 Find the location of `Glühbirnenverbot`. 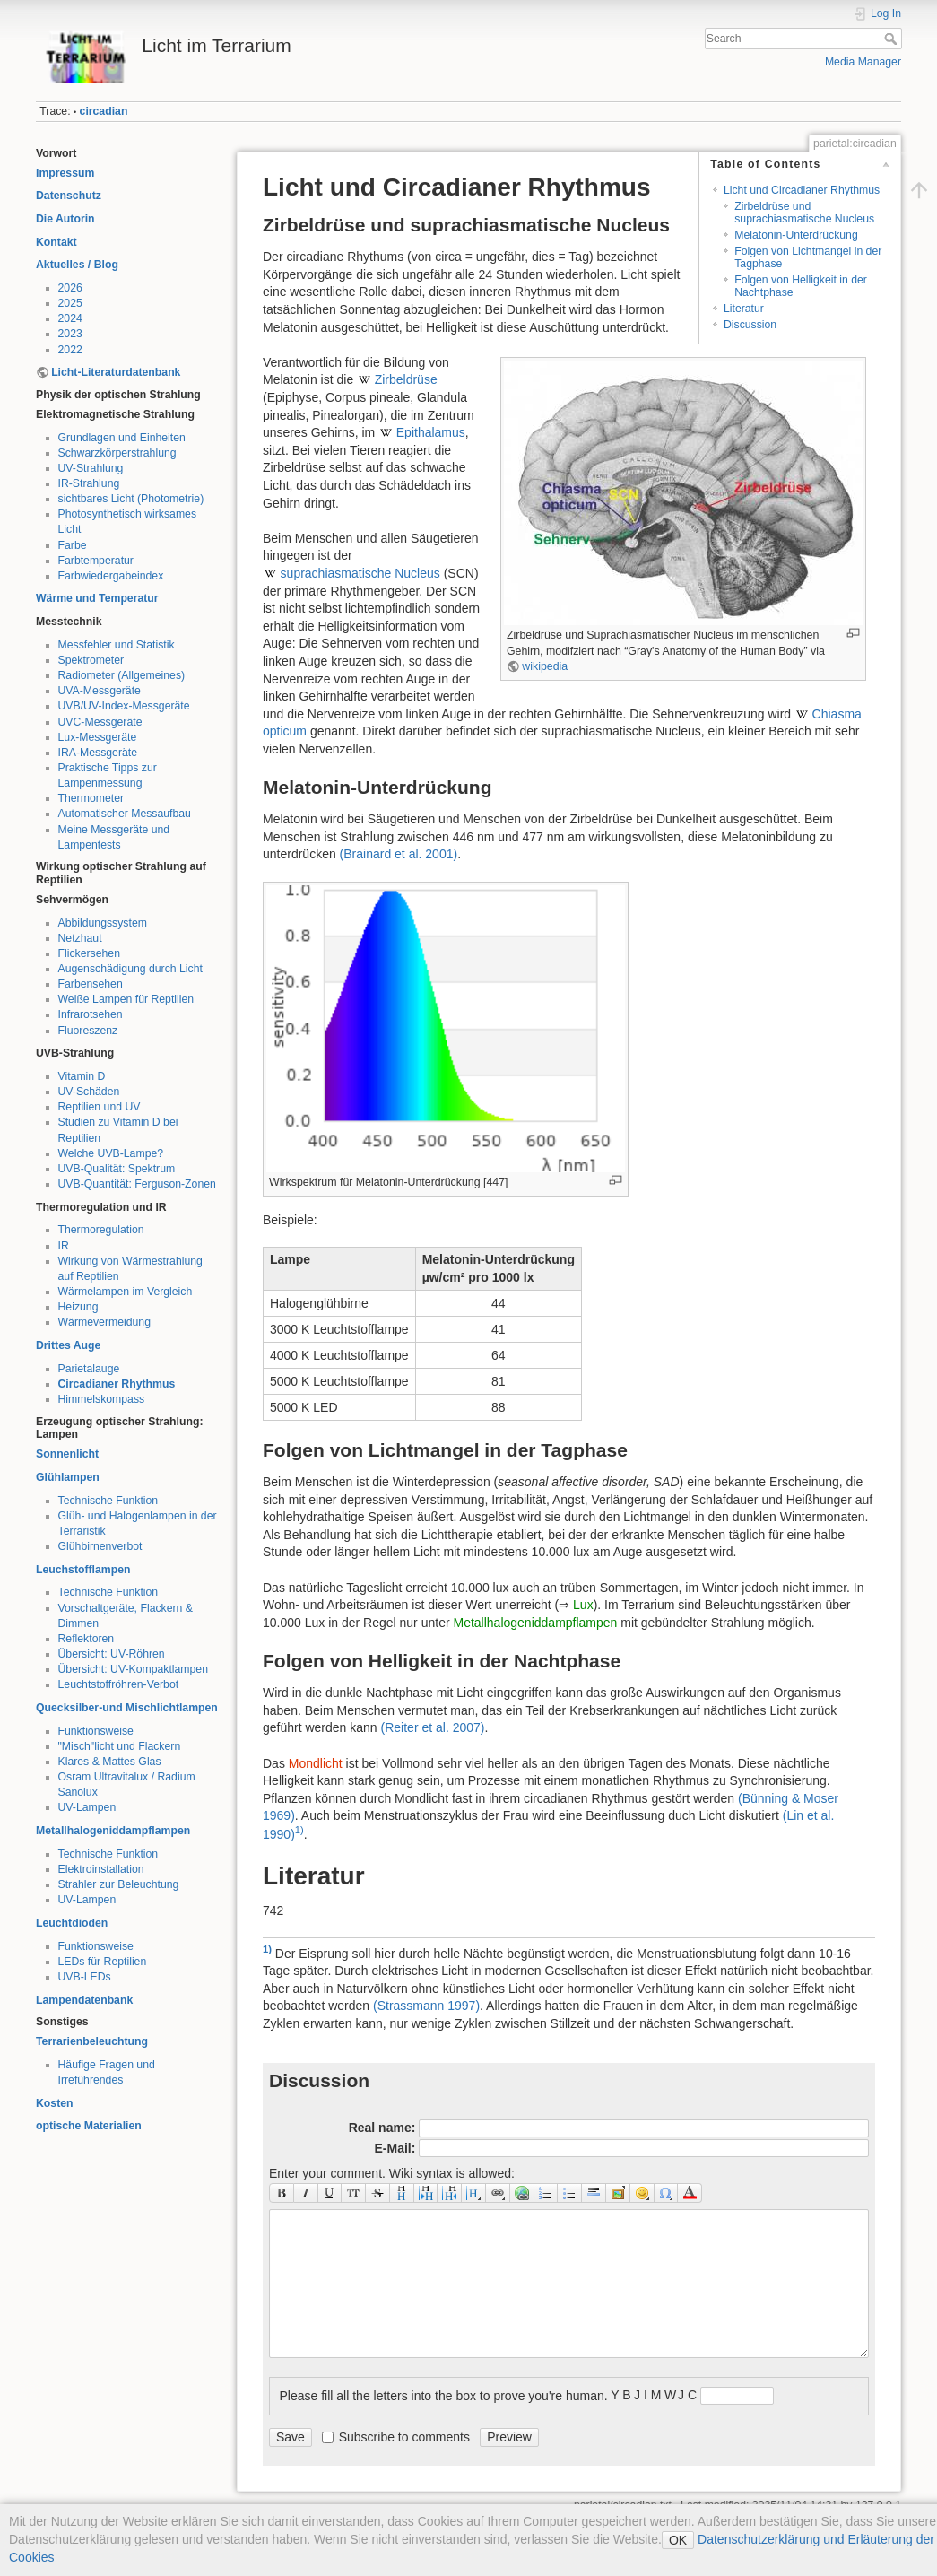

Glühbirnenverbot is located at coordinates (100, 1546).